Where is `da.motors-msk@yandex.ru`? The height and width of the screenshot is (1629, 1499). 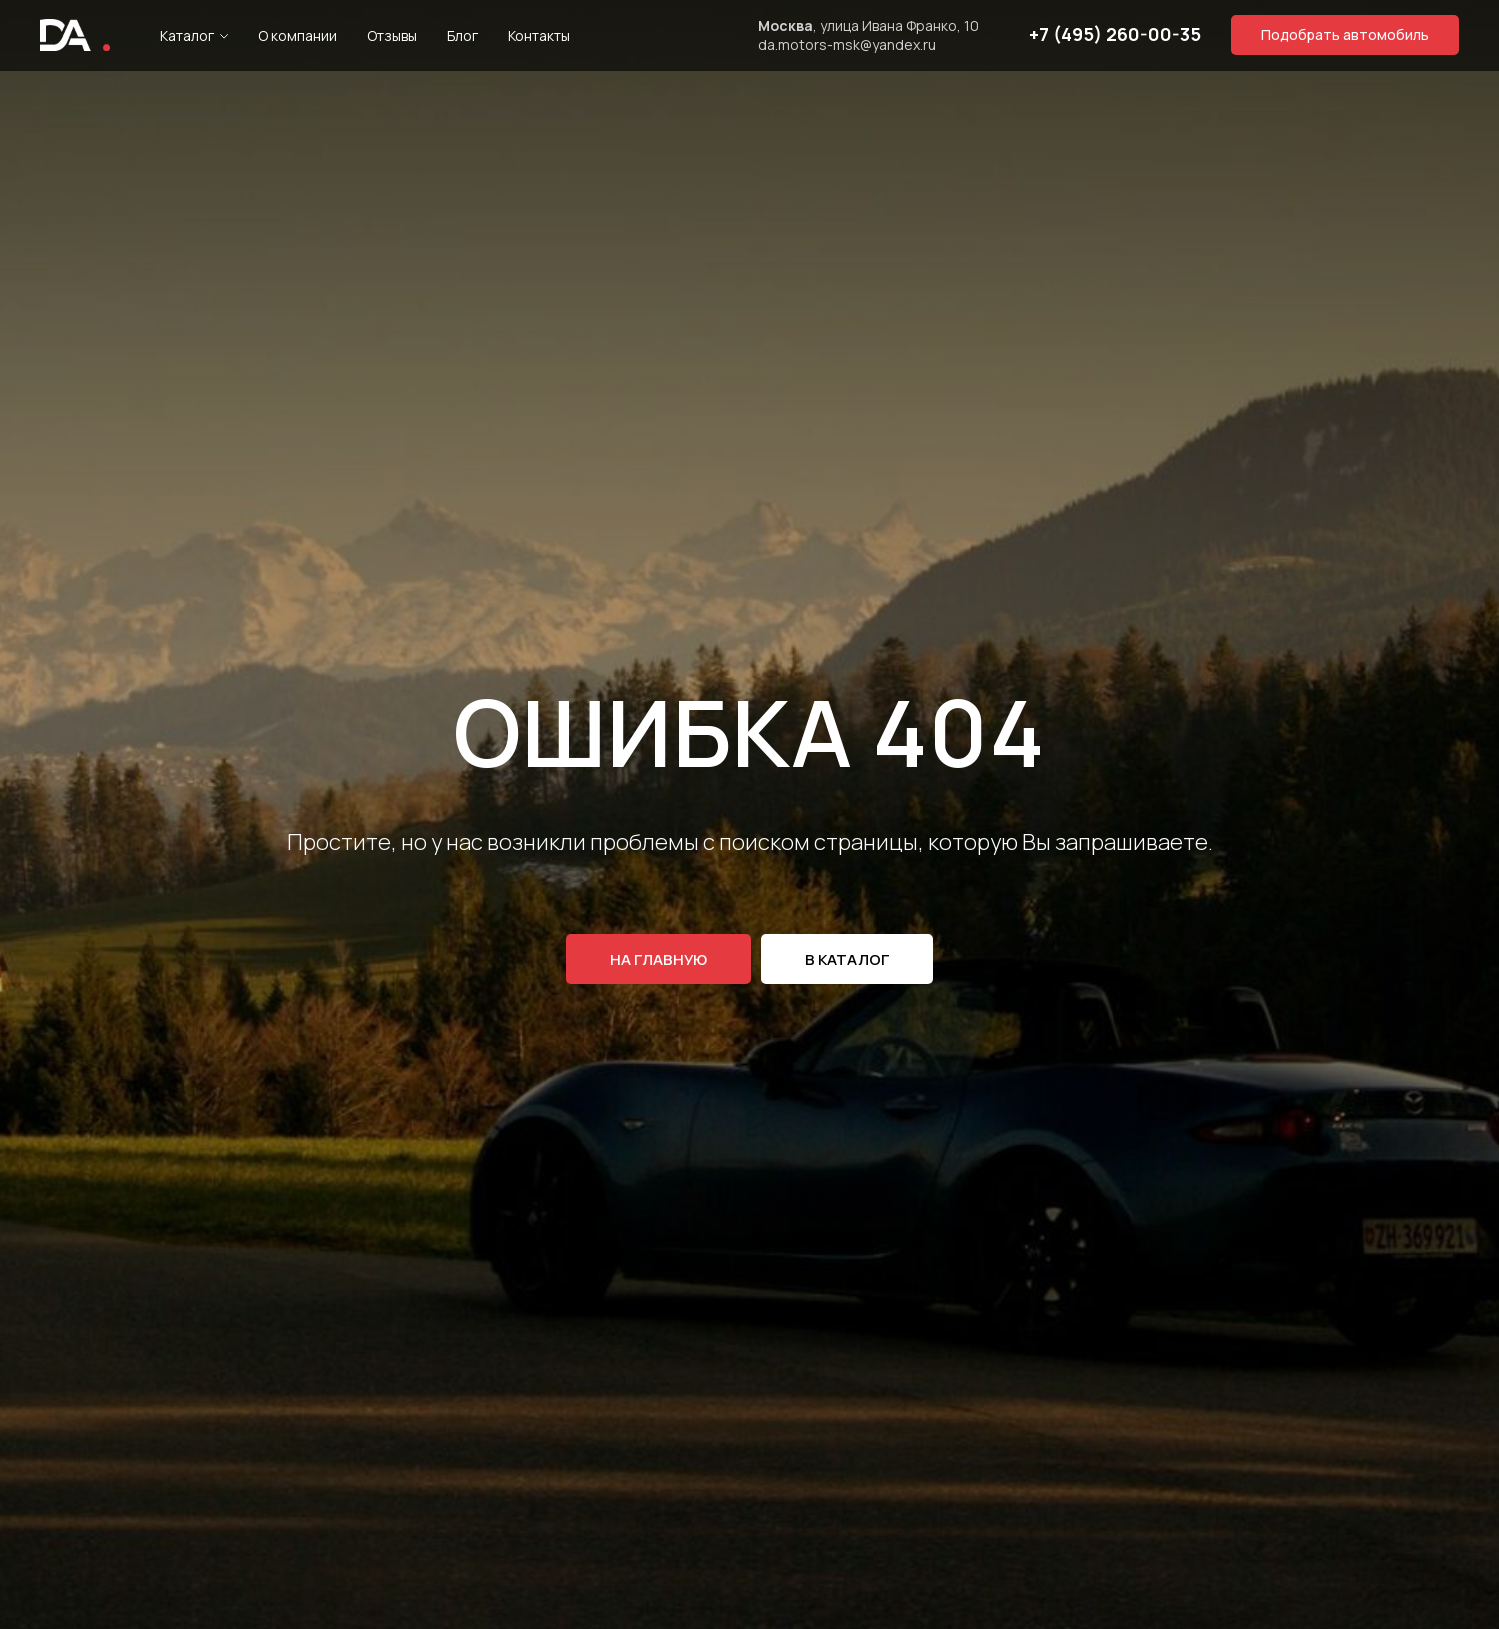
da.motors-msk@yandex.ru is located at coordinates (847, 44).